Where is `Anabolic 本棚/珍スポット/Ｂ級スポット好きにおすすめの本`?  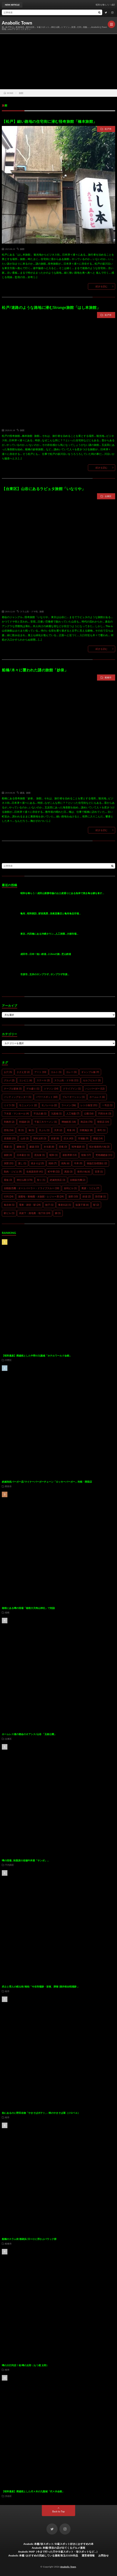
Anabolic 本棚/珍スポット/Ｂ級スポット好きにおすすめの本 is located at coordinates (59, 2543).